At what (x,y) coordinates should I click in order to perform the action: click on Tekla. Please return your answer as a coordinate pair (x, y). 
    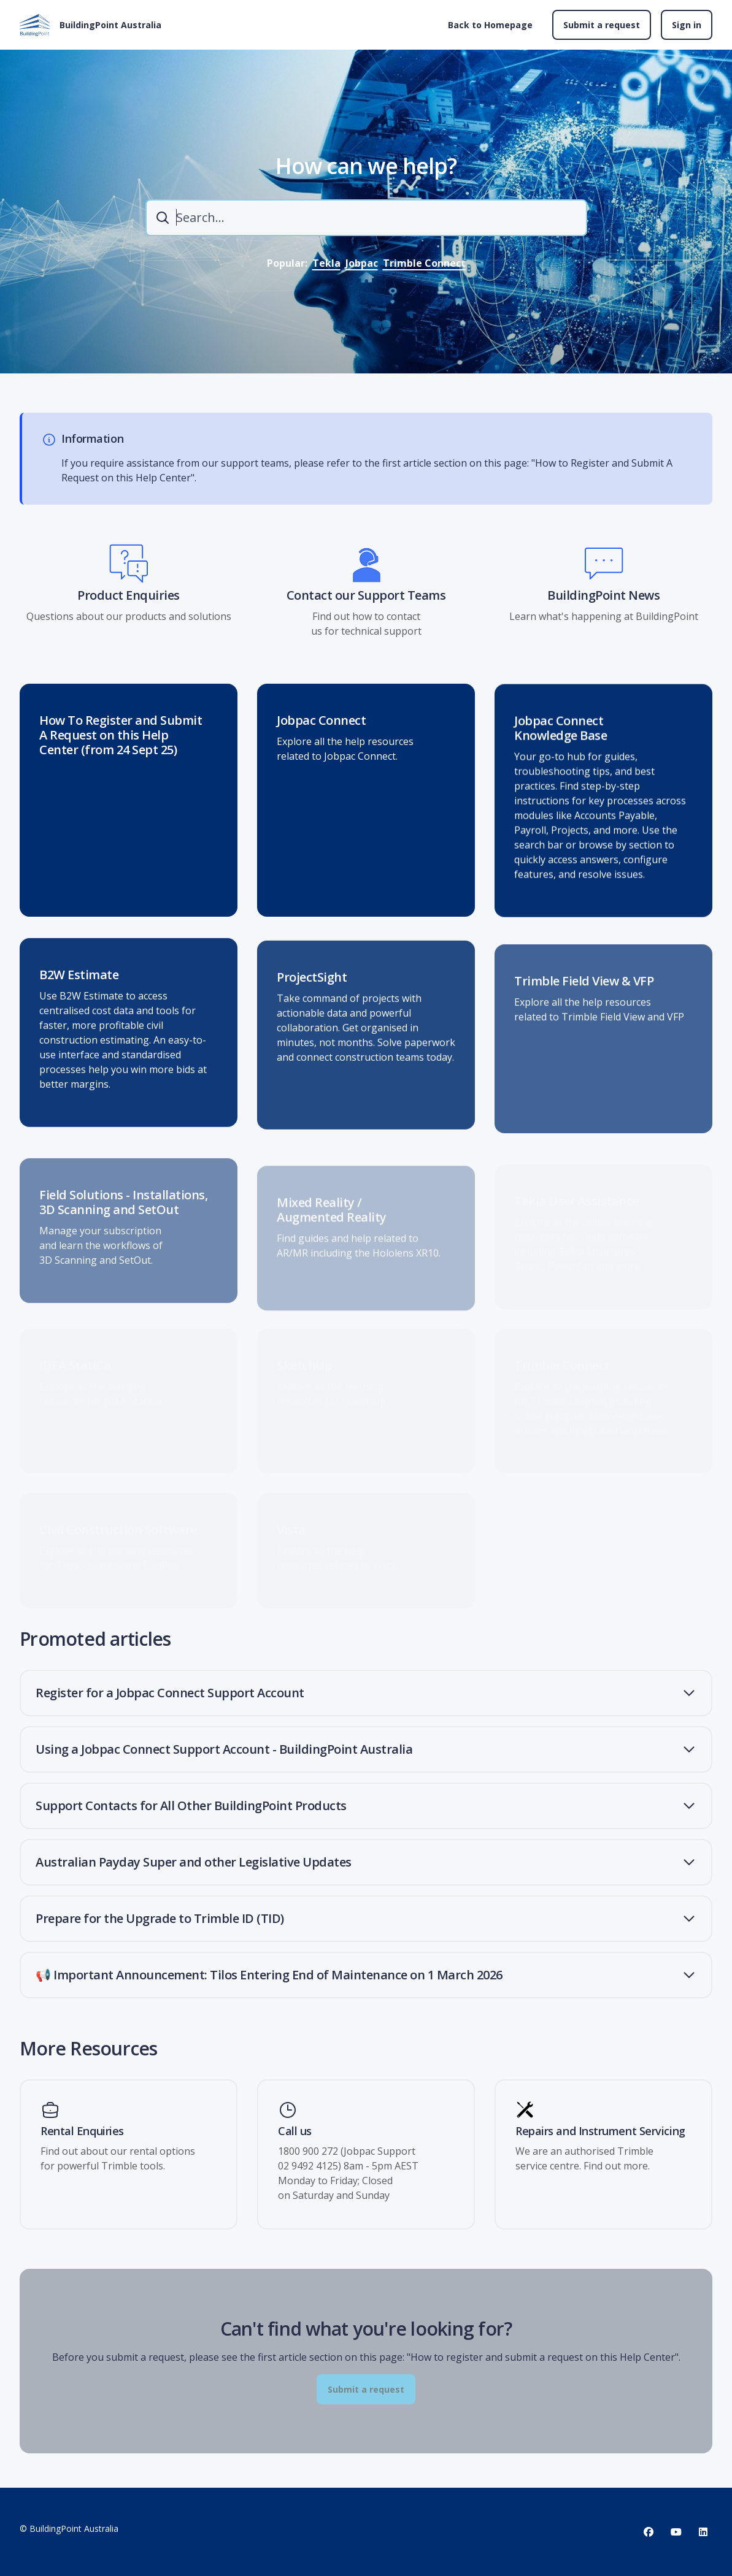
    Looking at the image, I should click on (326, 263).